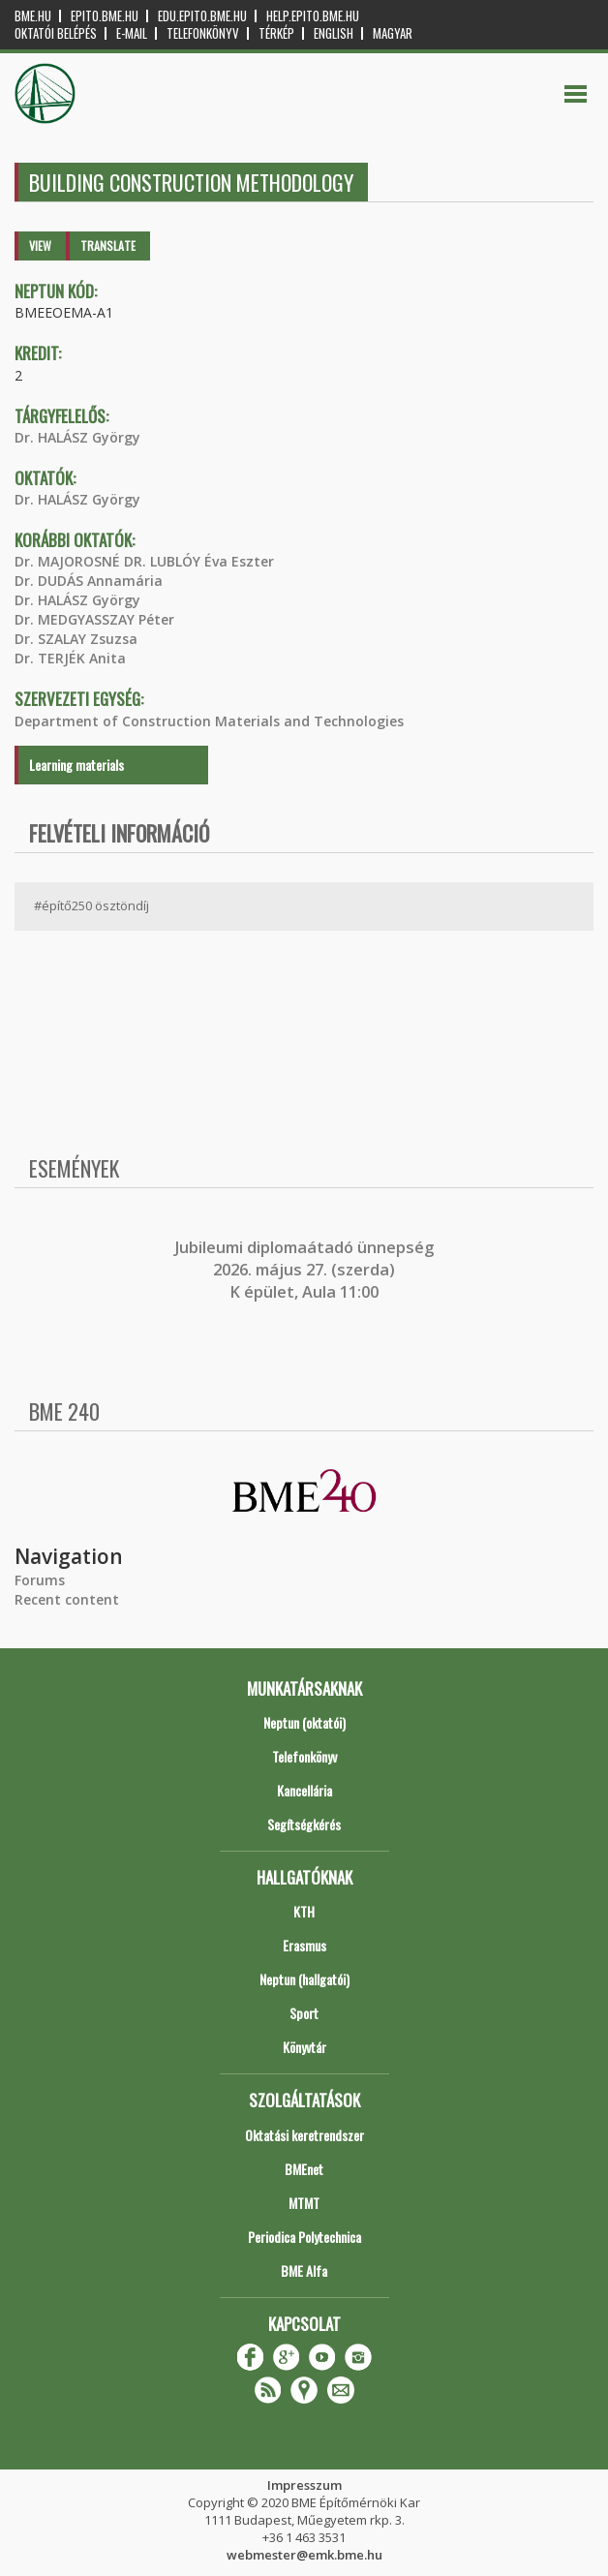  What do you see at coordinates (40, 245) in the screenshot?
I see `View` at bounding box center [40, 245].